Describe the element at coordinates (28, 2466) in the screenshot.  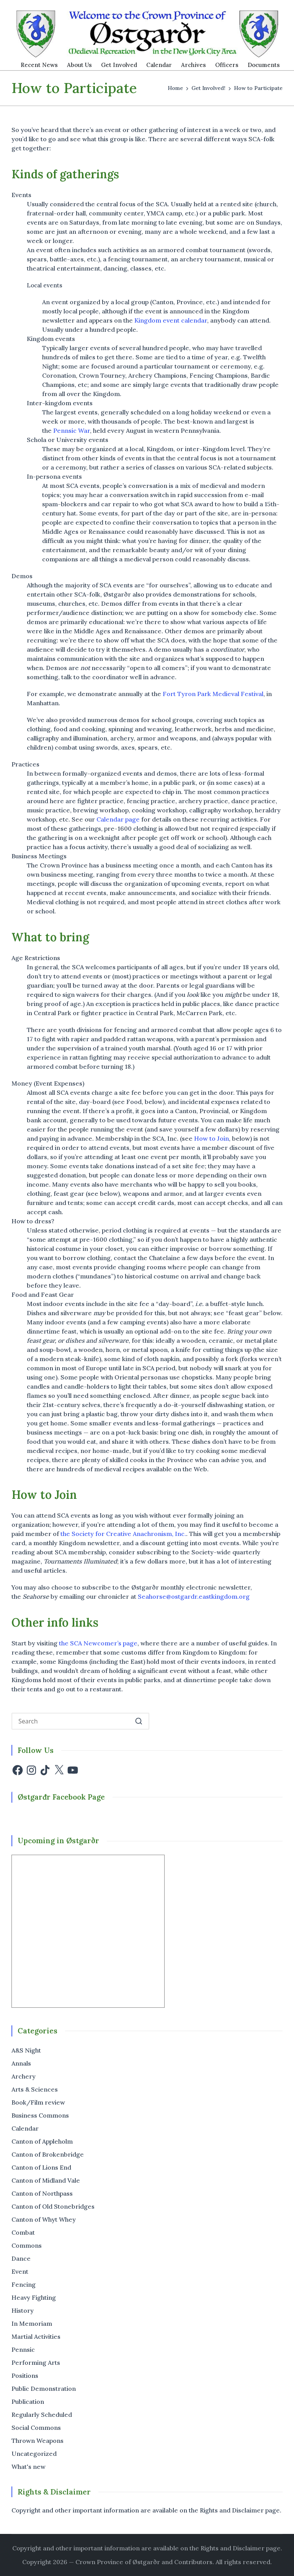
I see `What's new` at that location.